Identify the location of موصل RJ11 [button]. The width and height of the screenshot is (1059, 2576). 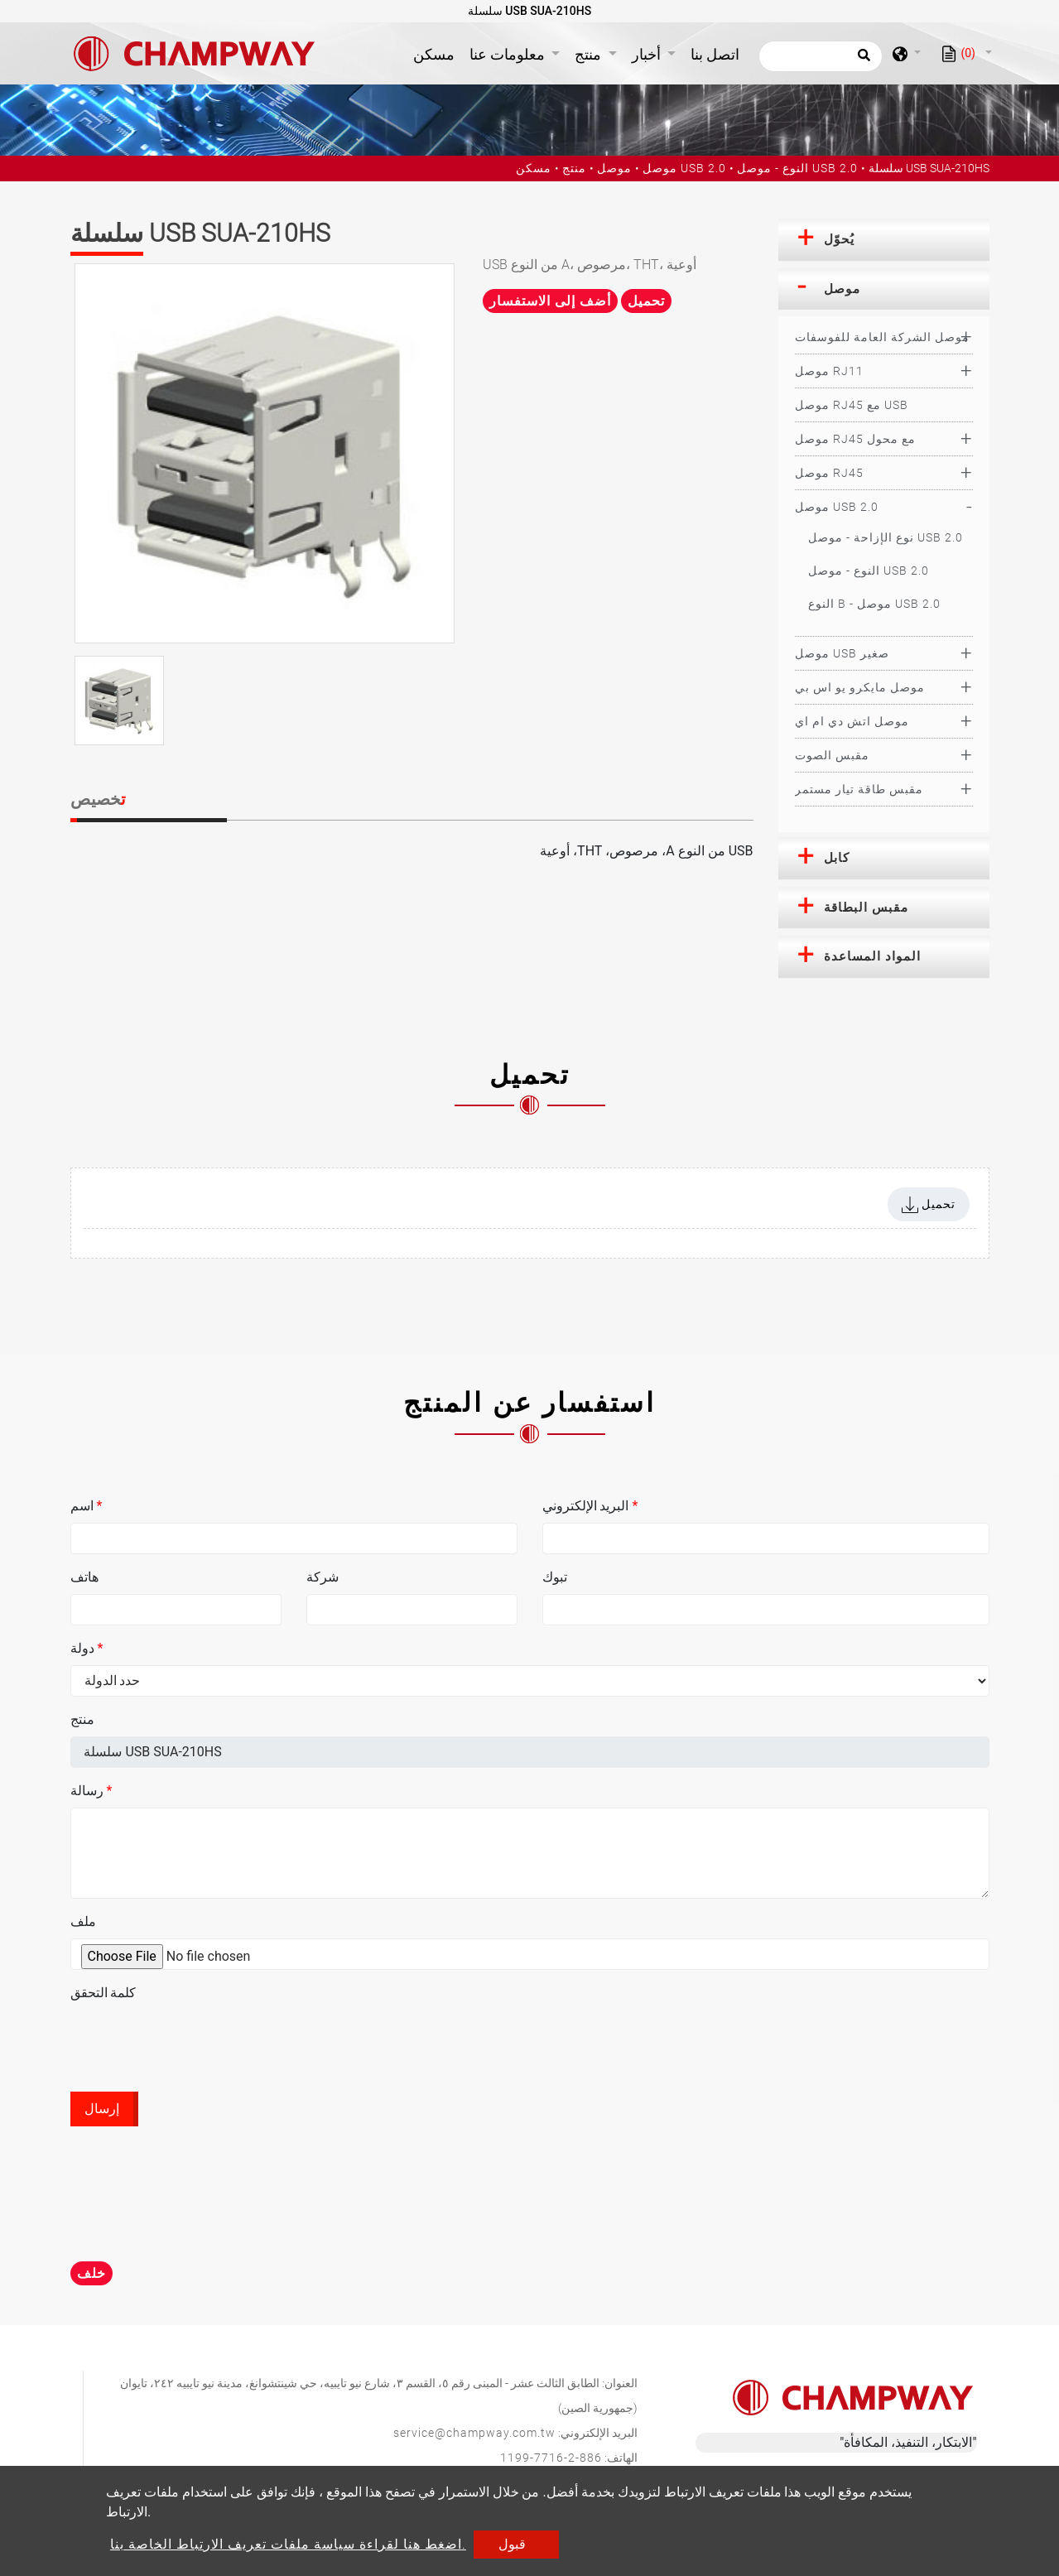
(829, 371).